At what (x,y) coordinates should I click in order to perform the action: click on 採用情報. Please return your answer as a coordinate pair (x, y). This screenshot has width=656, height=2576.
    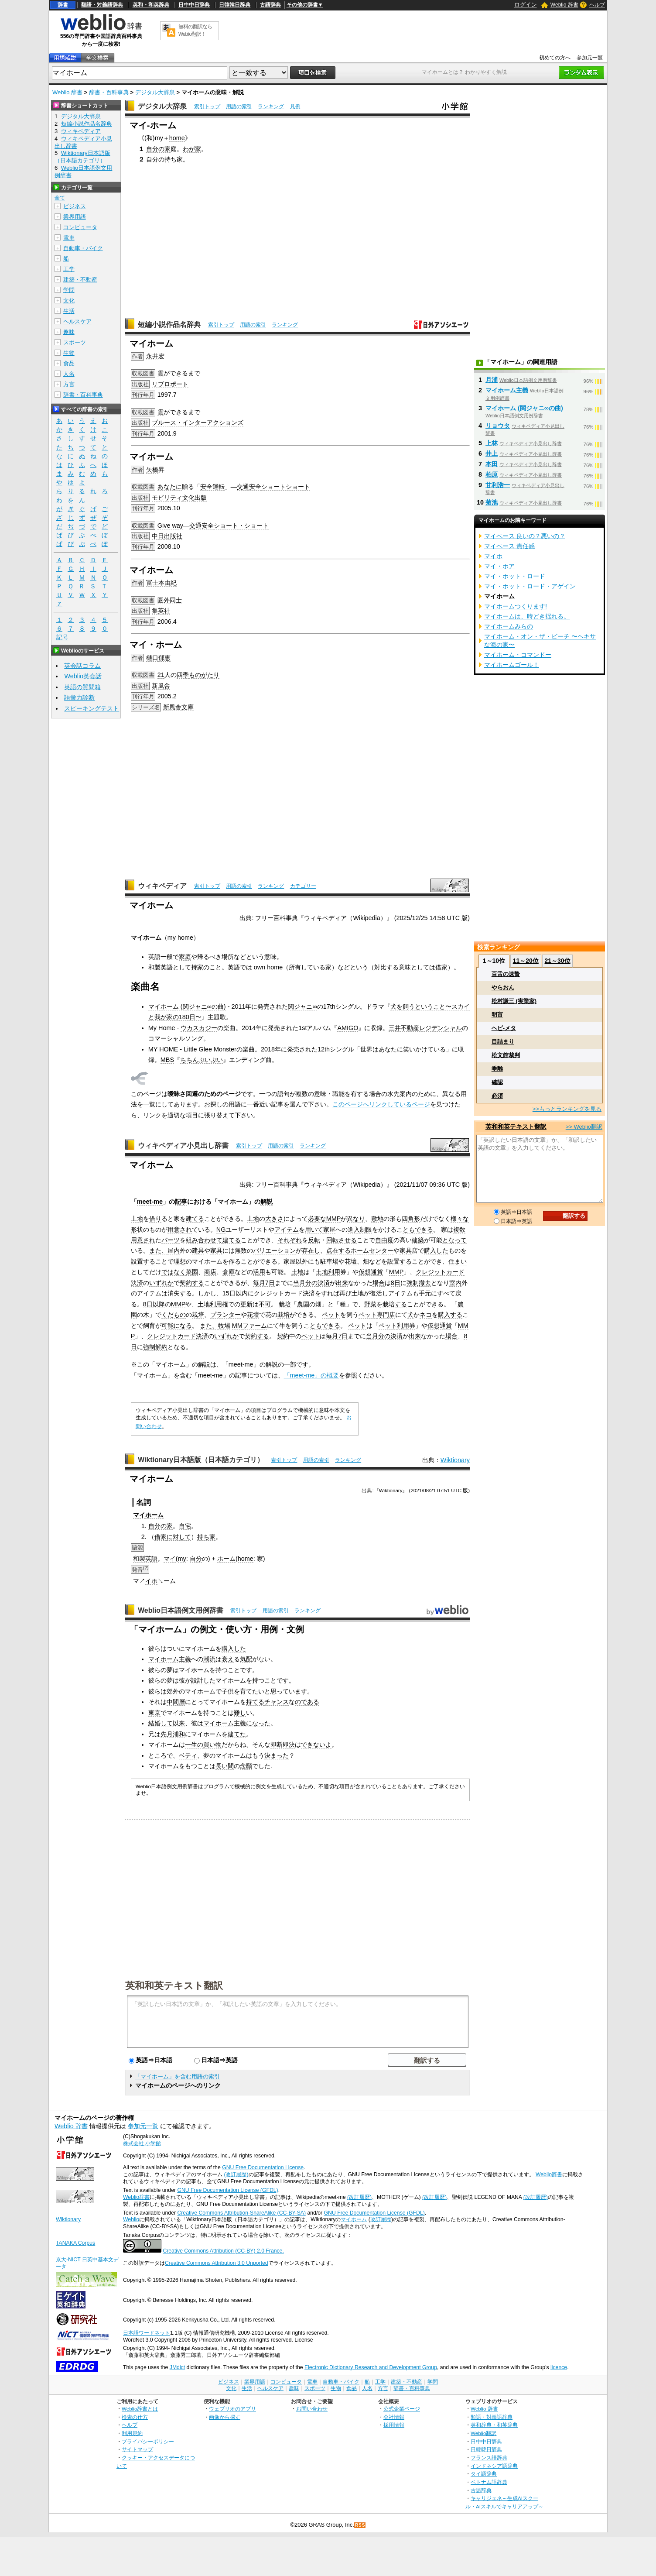
    Looking at the image, I should click on (393, 2425).